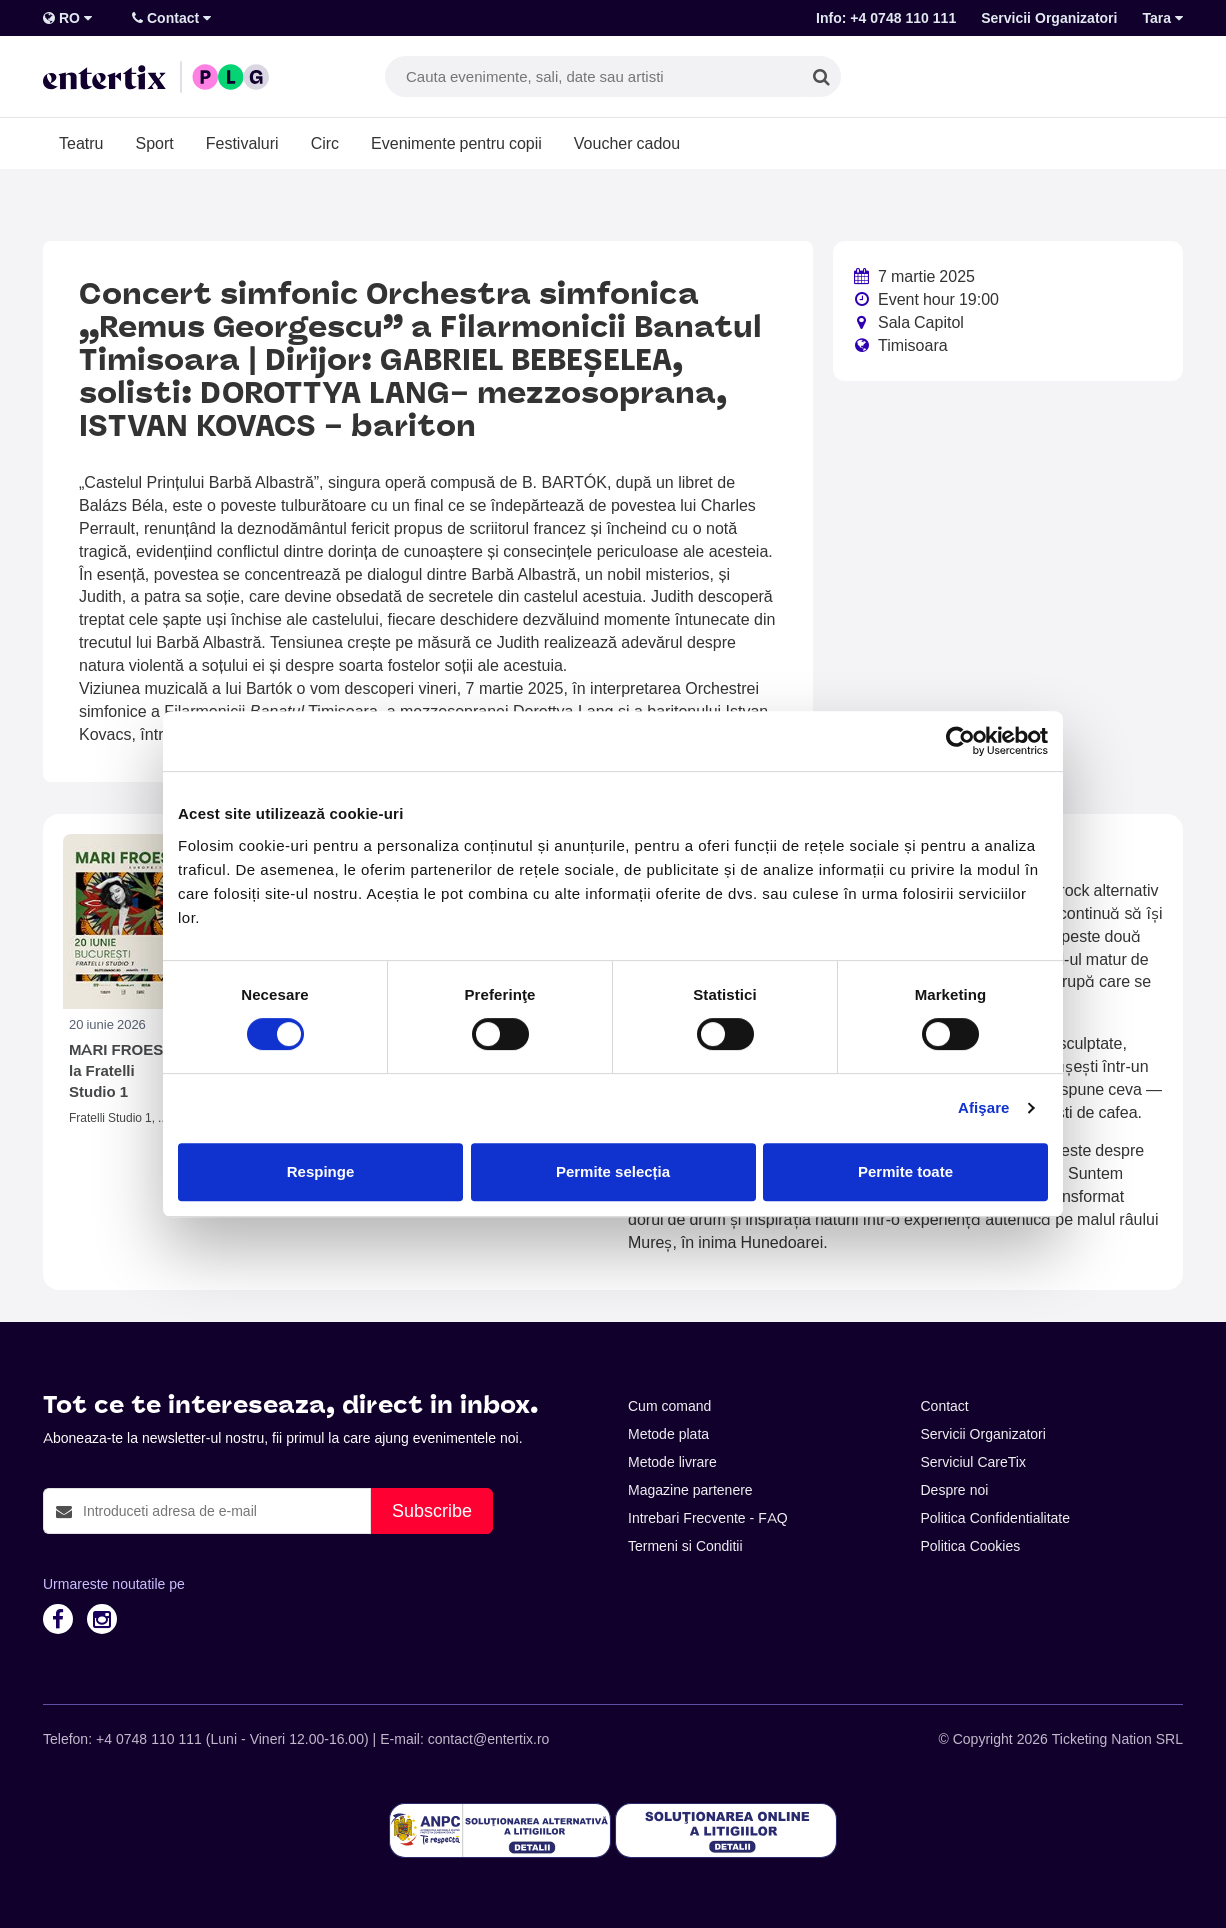 This screenshot has width=1226, height=1928. I want to click on Permite selecția, so click(613, 1171).